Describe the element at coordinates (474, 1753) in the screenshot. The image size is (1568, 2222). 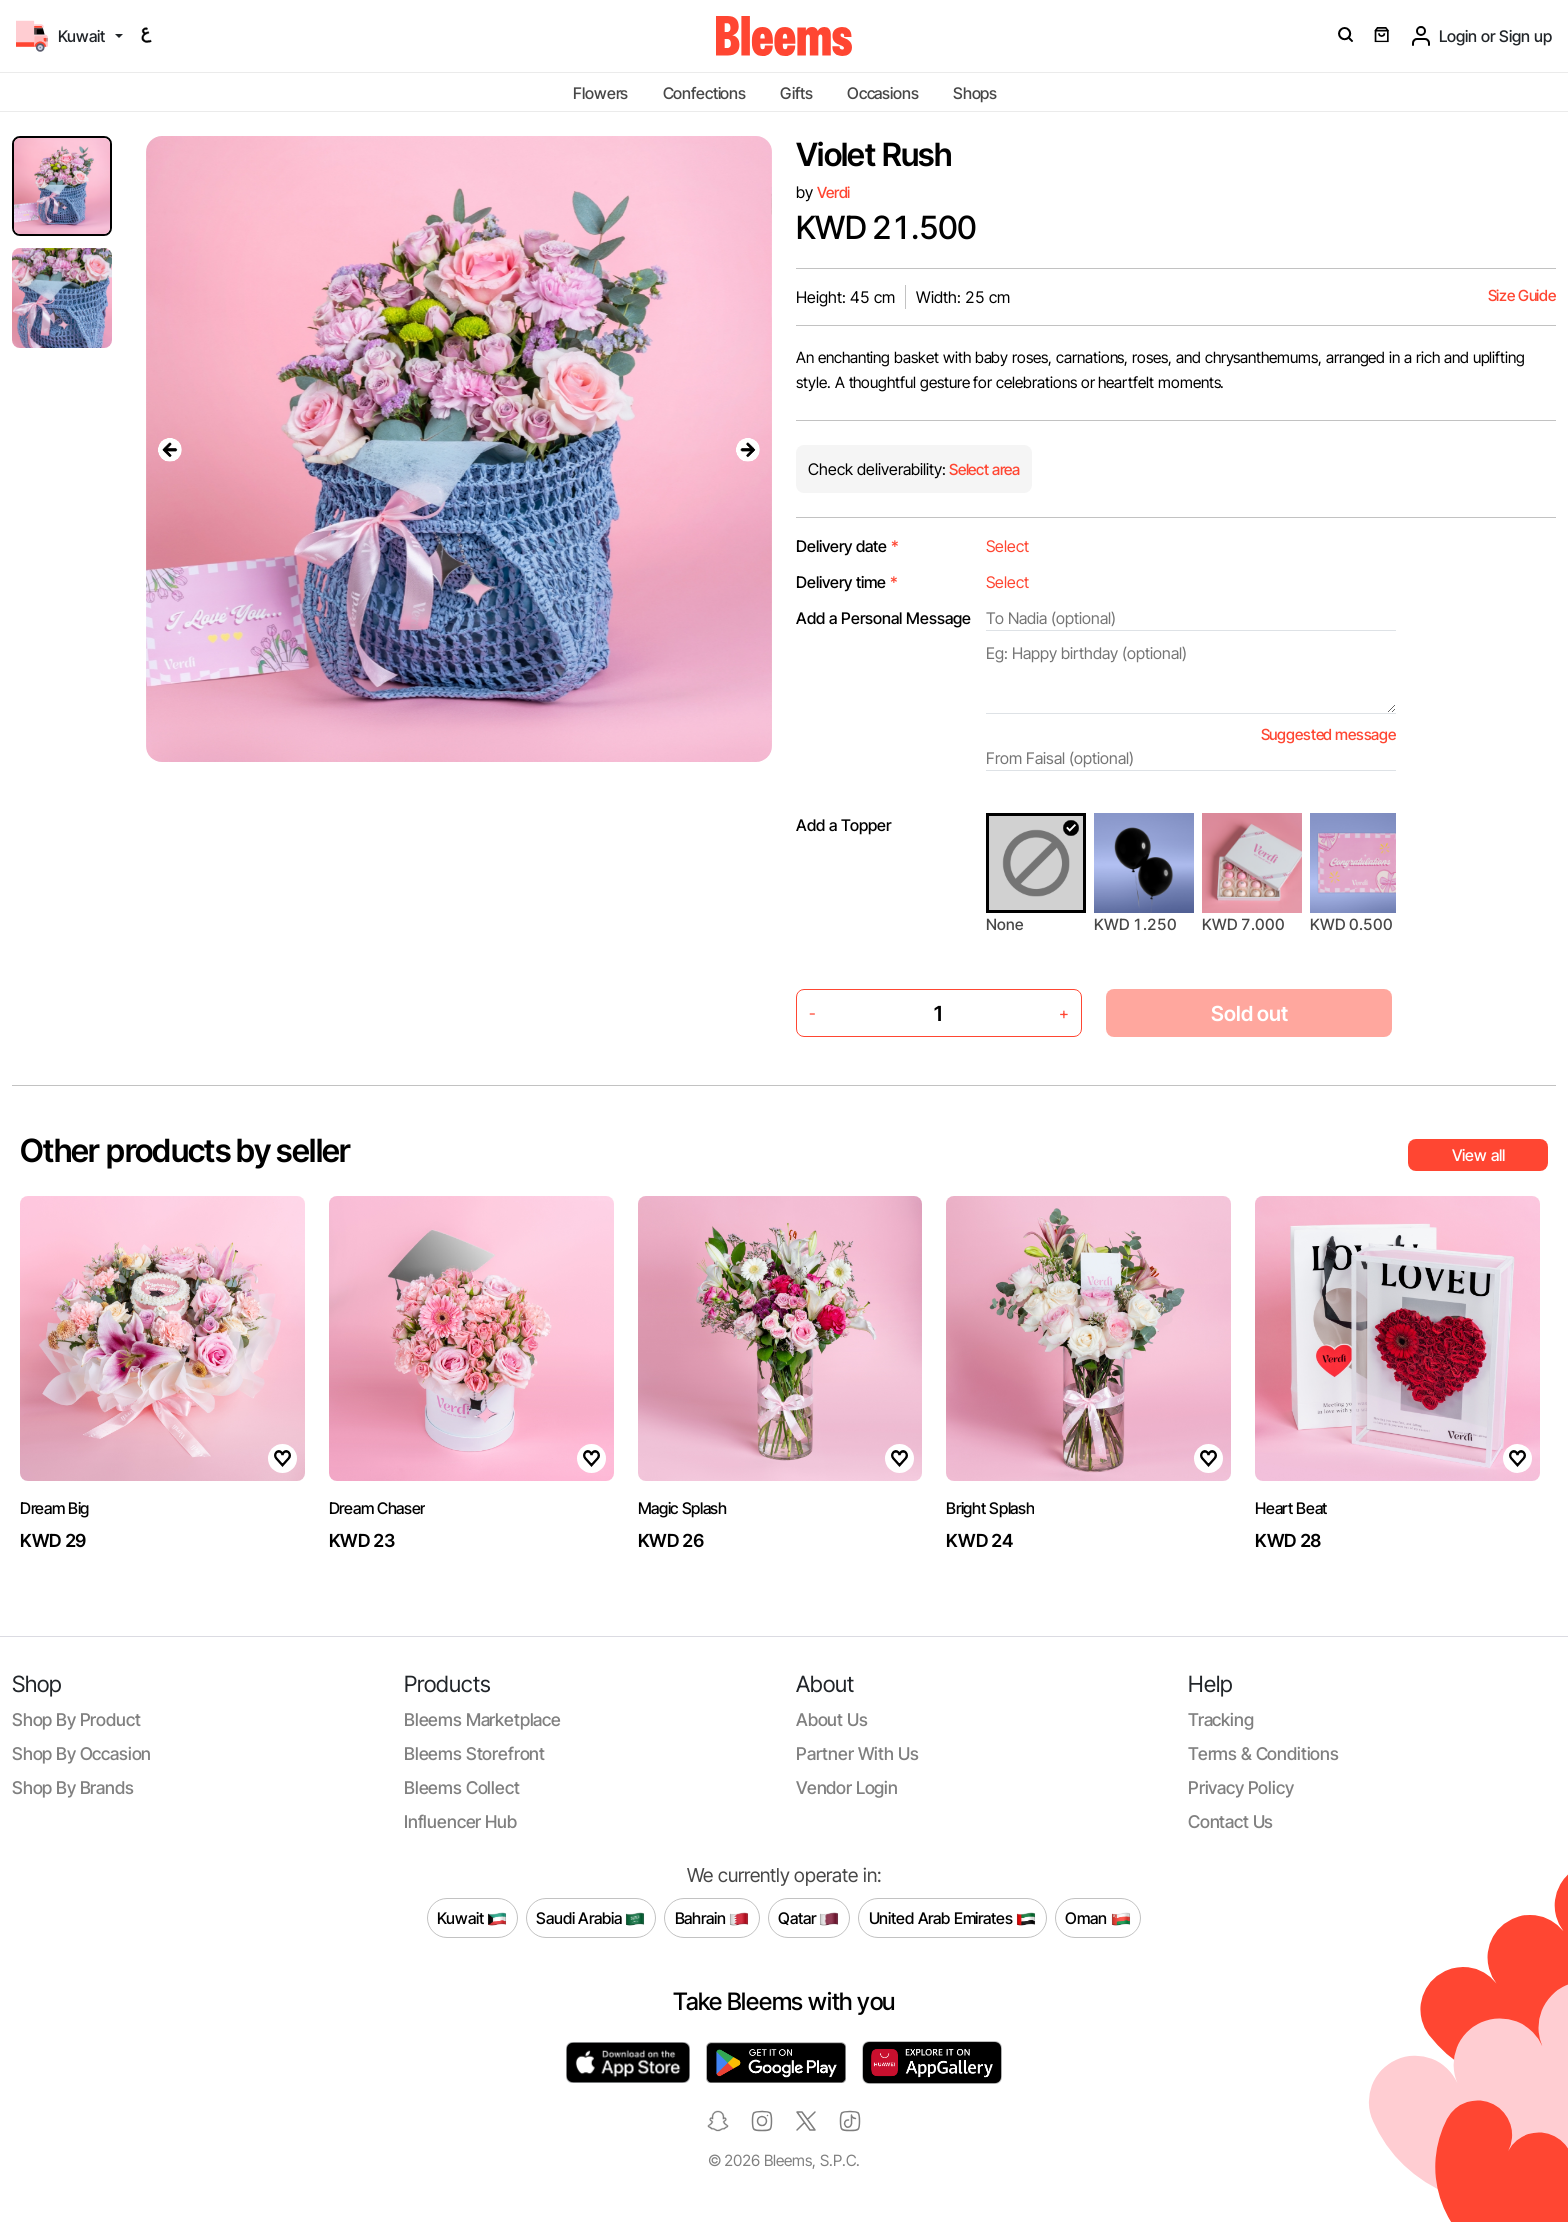
I see `Bleems Storefront` at that location.